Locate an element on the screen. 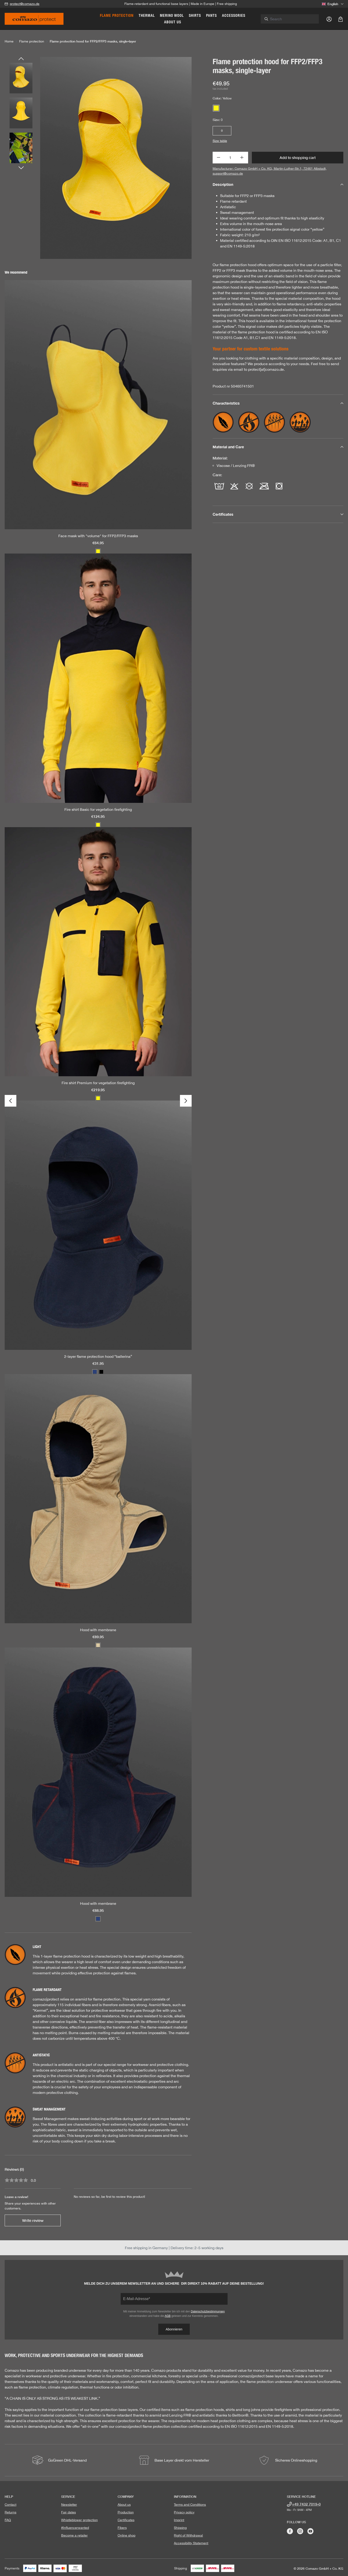 This screenshot has height=2576, width=348. Material and Care is located at coordinates (278, 447).